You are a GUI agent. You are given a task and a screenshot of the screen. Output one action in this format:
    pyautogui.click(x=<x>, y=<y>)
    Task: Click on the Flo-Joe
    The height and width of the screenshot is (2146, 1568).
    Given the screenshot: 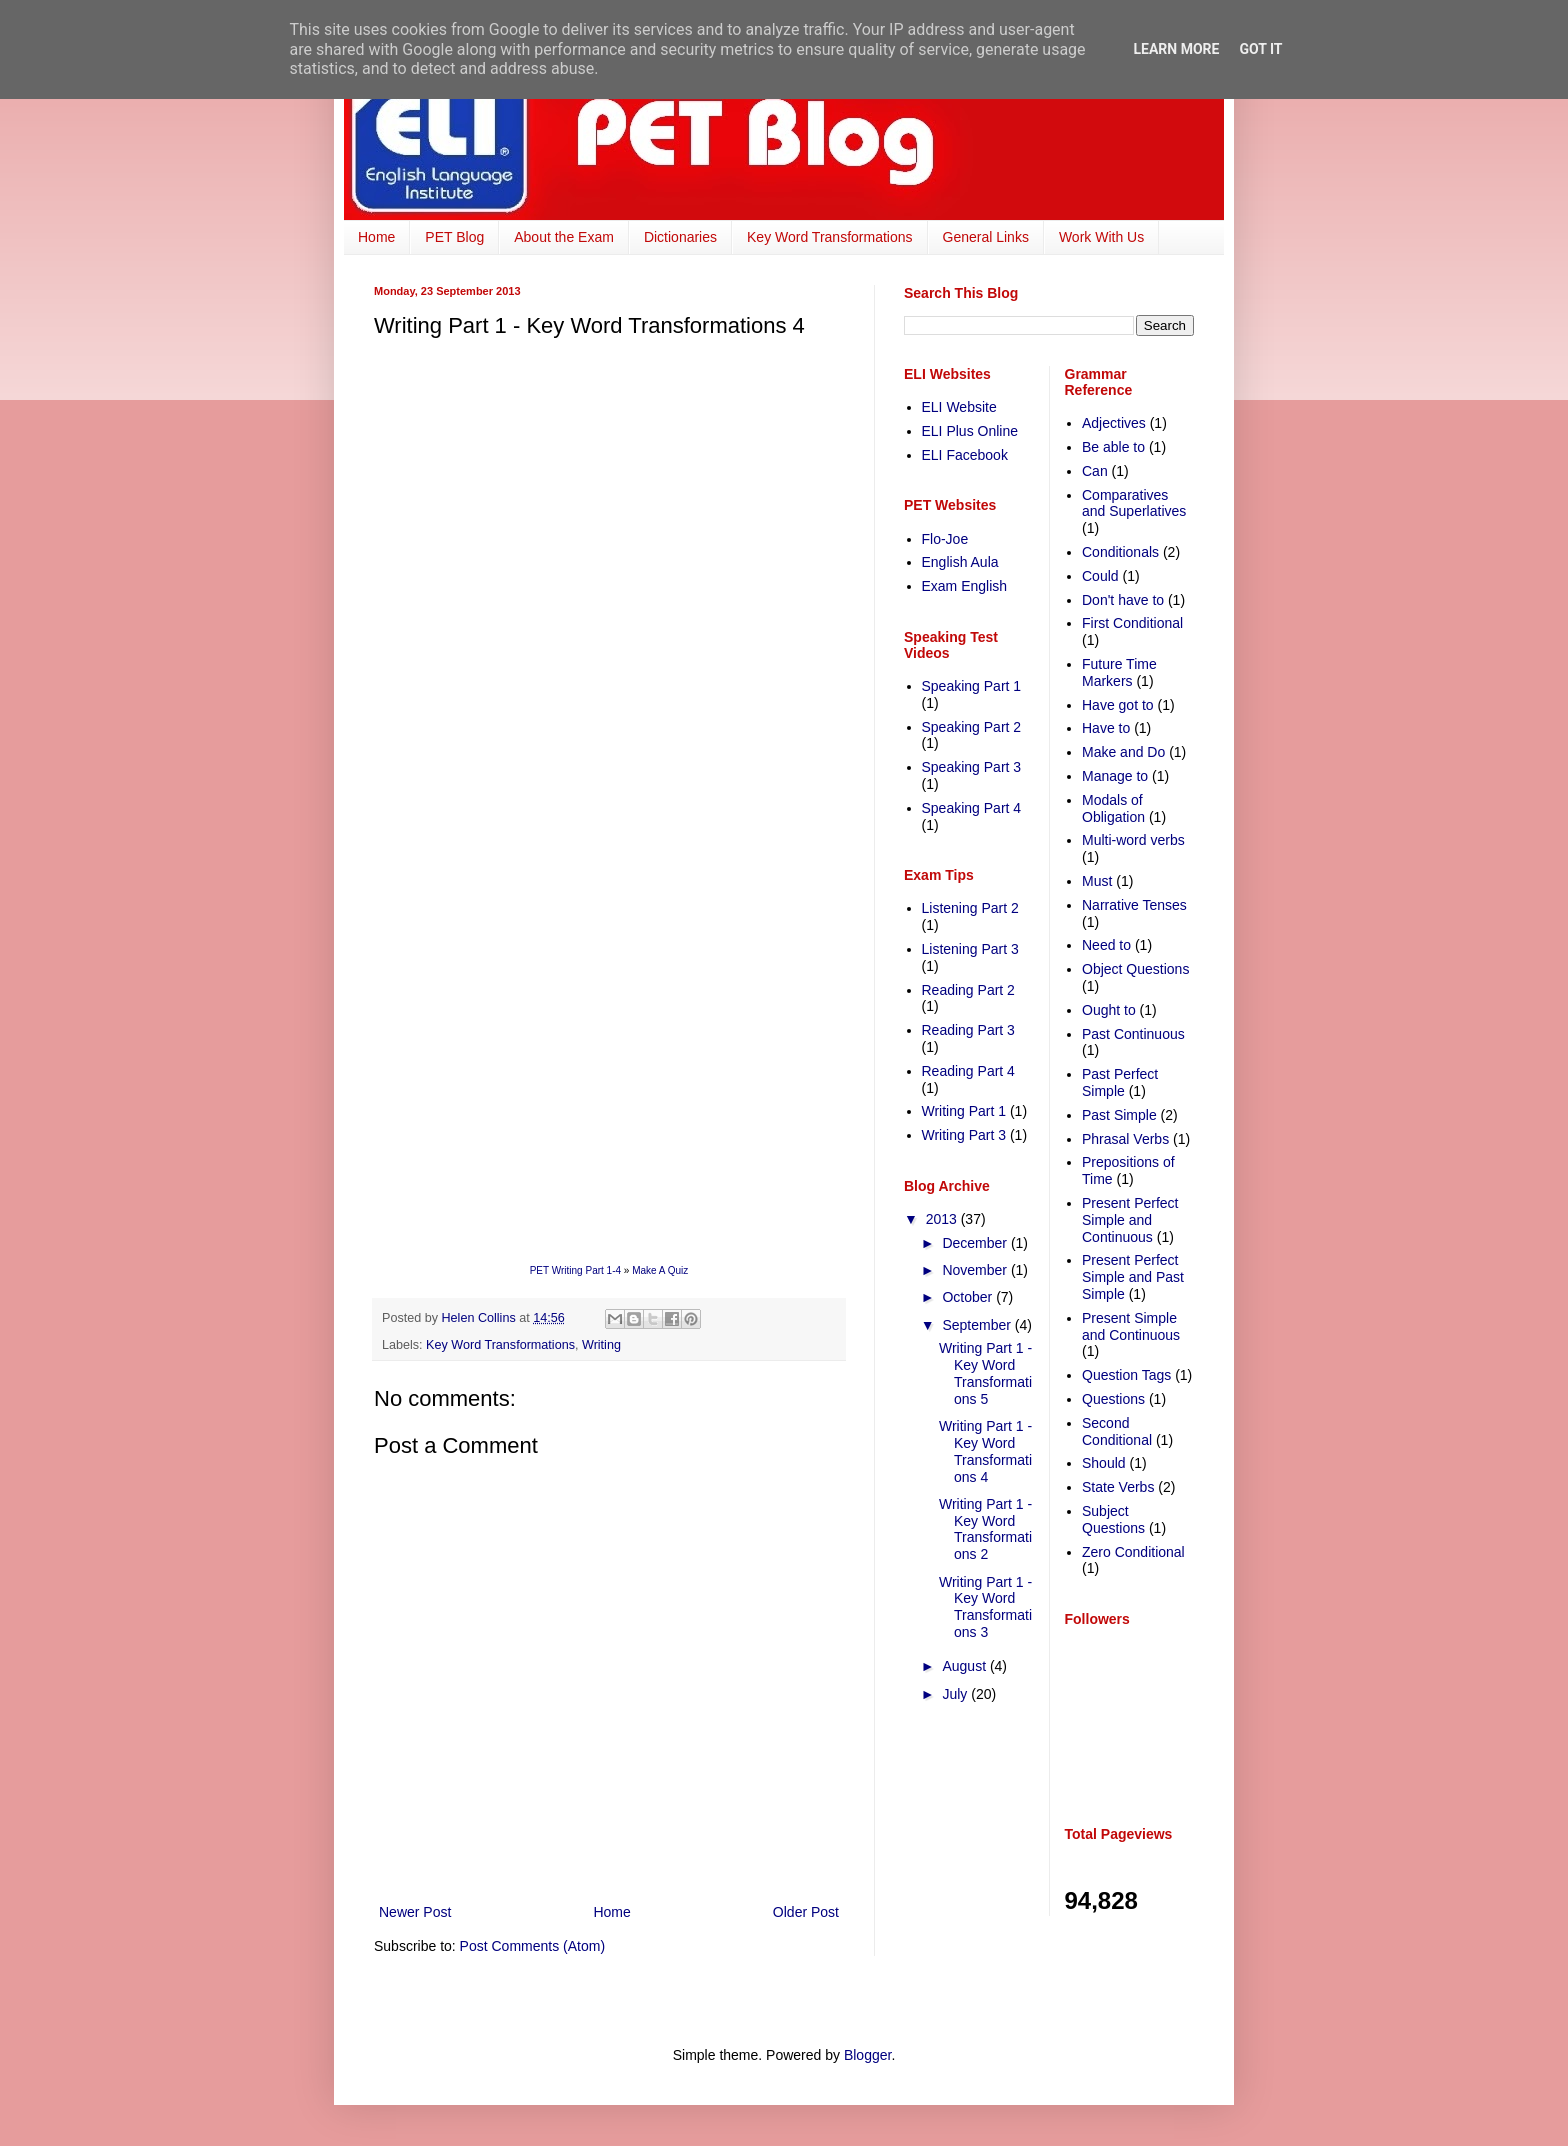 What is the action you would take?
    pyautogui.click(x=945, y=539)
    